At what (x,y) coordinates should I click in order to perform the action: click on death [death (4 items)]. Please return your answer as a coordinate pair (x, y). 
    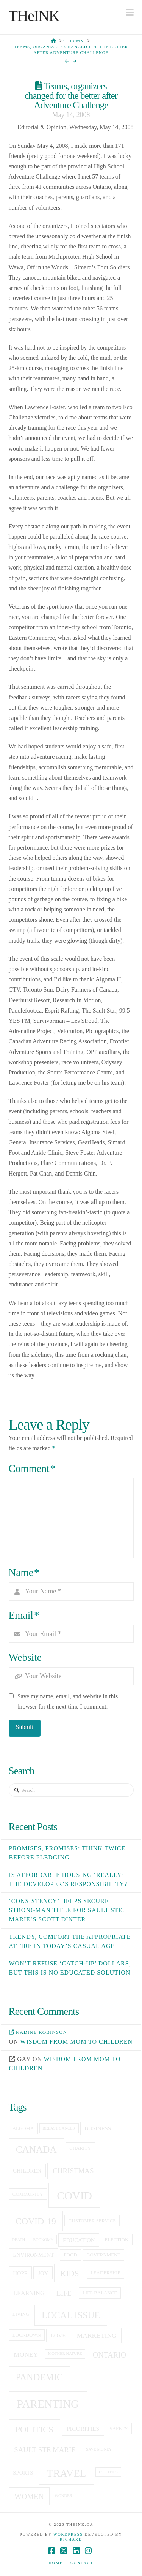
    Looking at the image, I should click on (18, 2239).